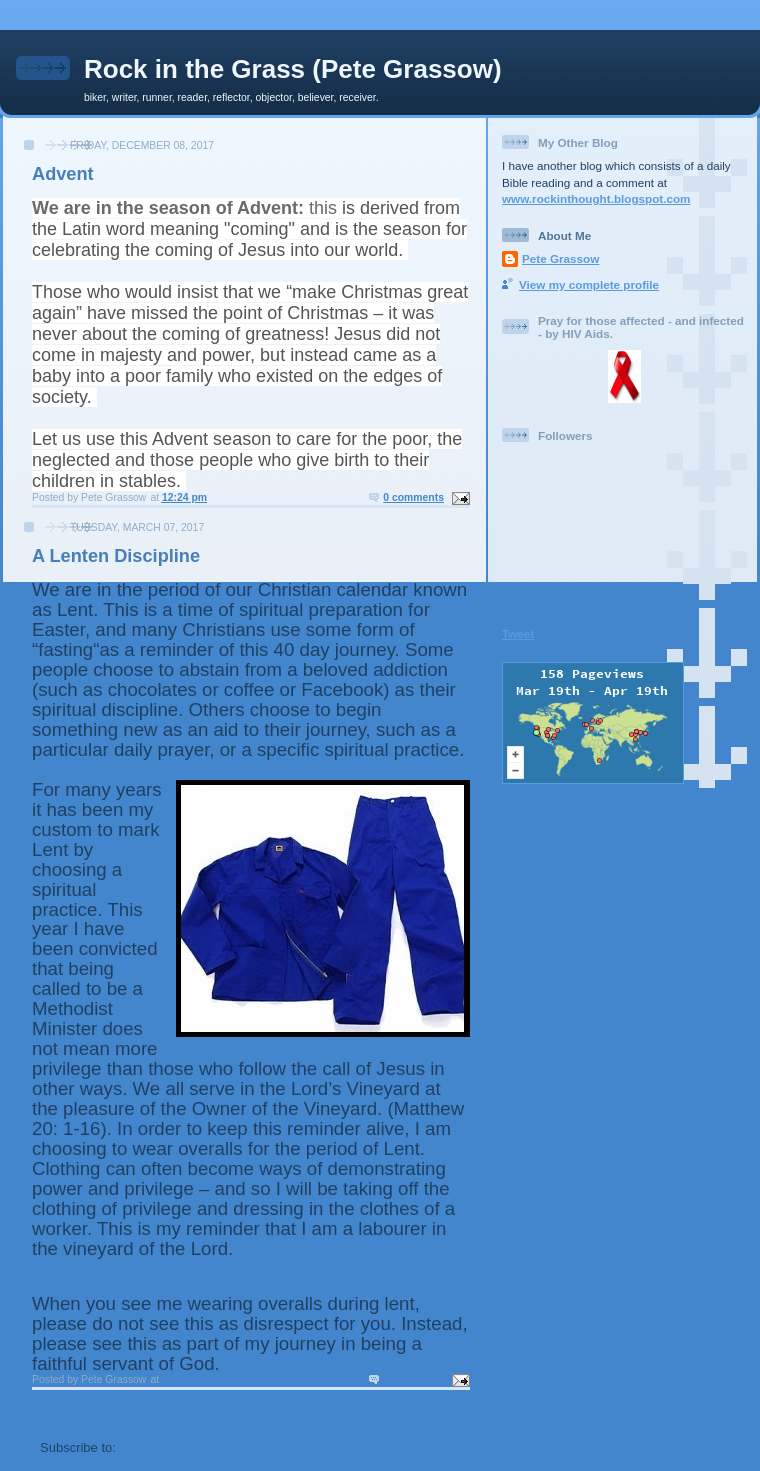 The width and height of the screenshot is (760, 1471). I want to click on Newer Posts, so click(79, 1411).